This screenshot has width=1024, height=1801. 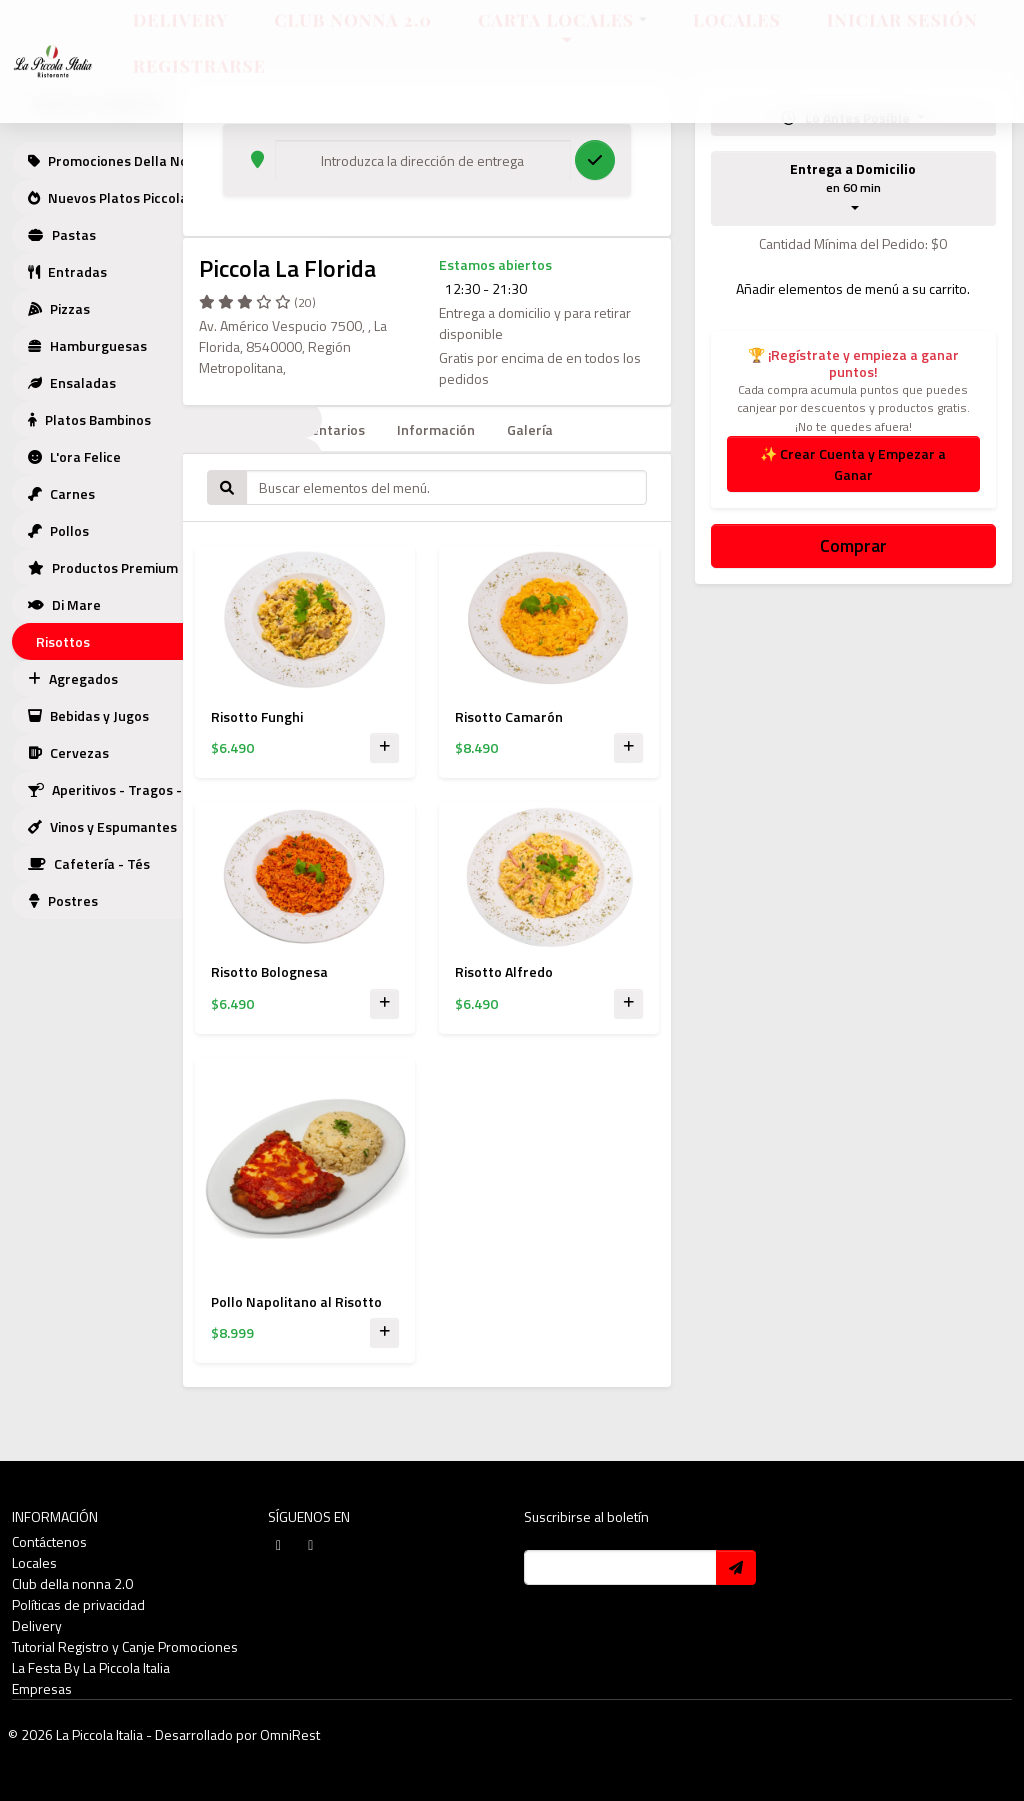 What do you see at coordinates (530, 429) in the screenshot?
I see `Galería` at bounding box center [530, 429].